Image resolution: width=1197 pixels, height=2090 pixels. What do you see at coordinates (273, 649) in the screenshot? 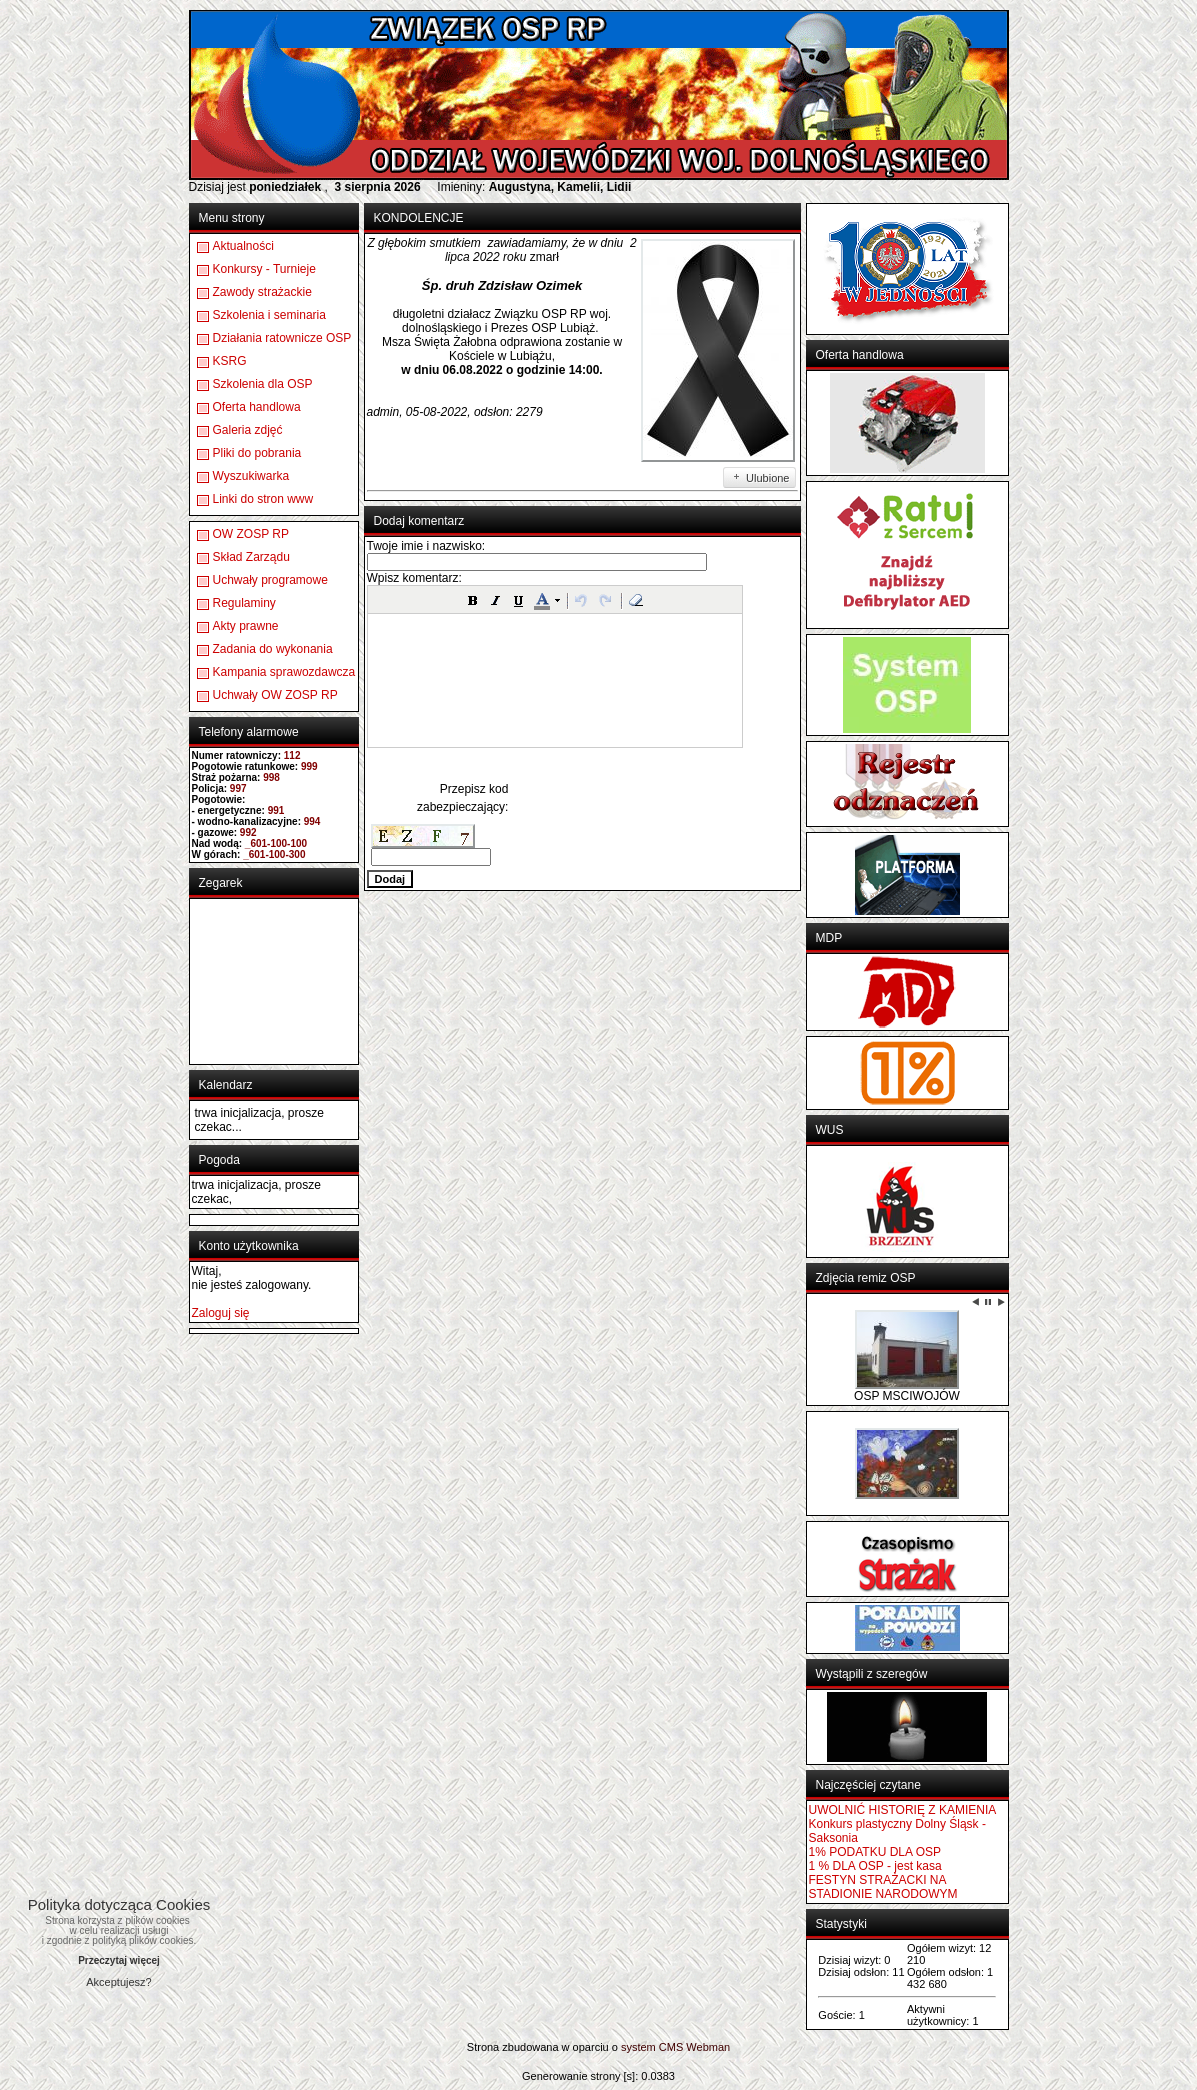
I see `Zadania do wykonania` at bounding box center [273, 649].